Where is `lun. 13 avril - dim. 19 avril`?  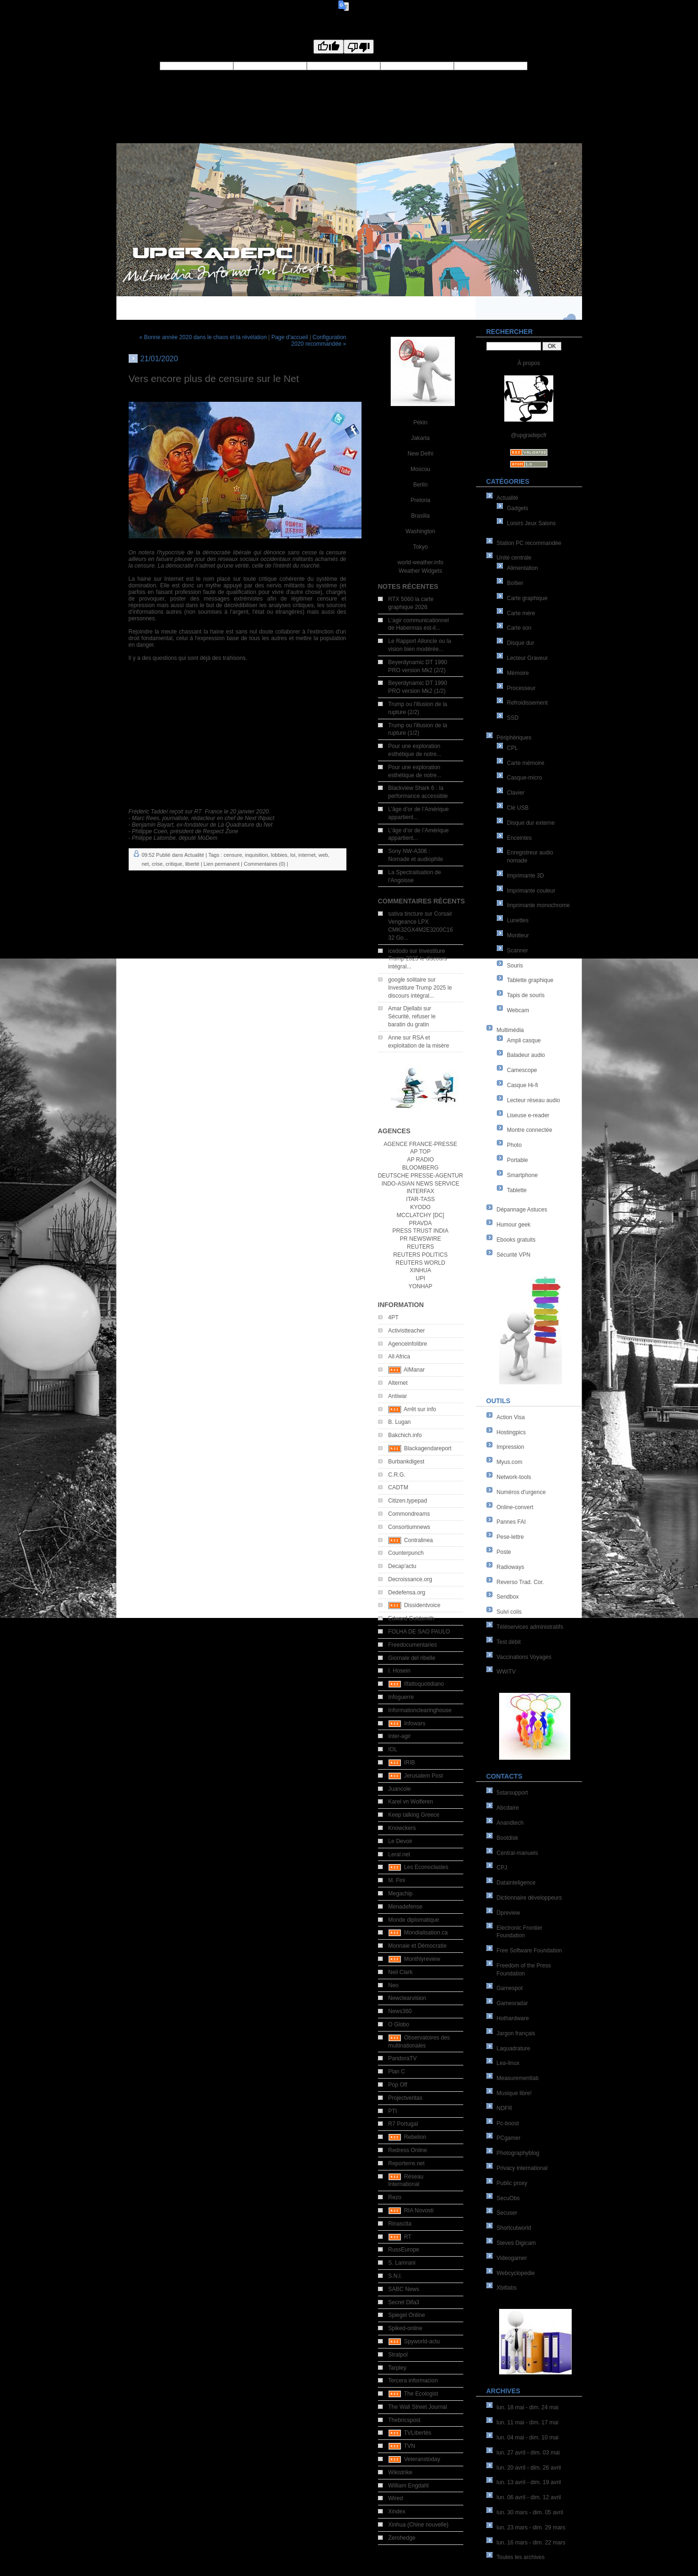 lun. 13 avril - dim. 19 avril is located at coordinates (529, 2482).